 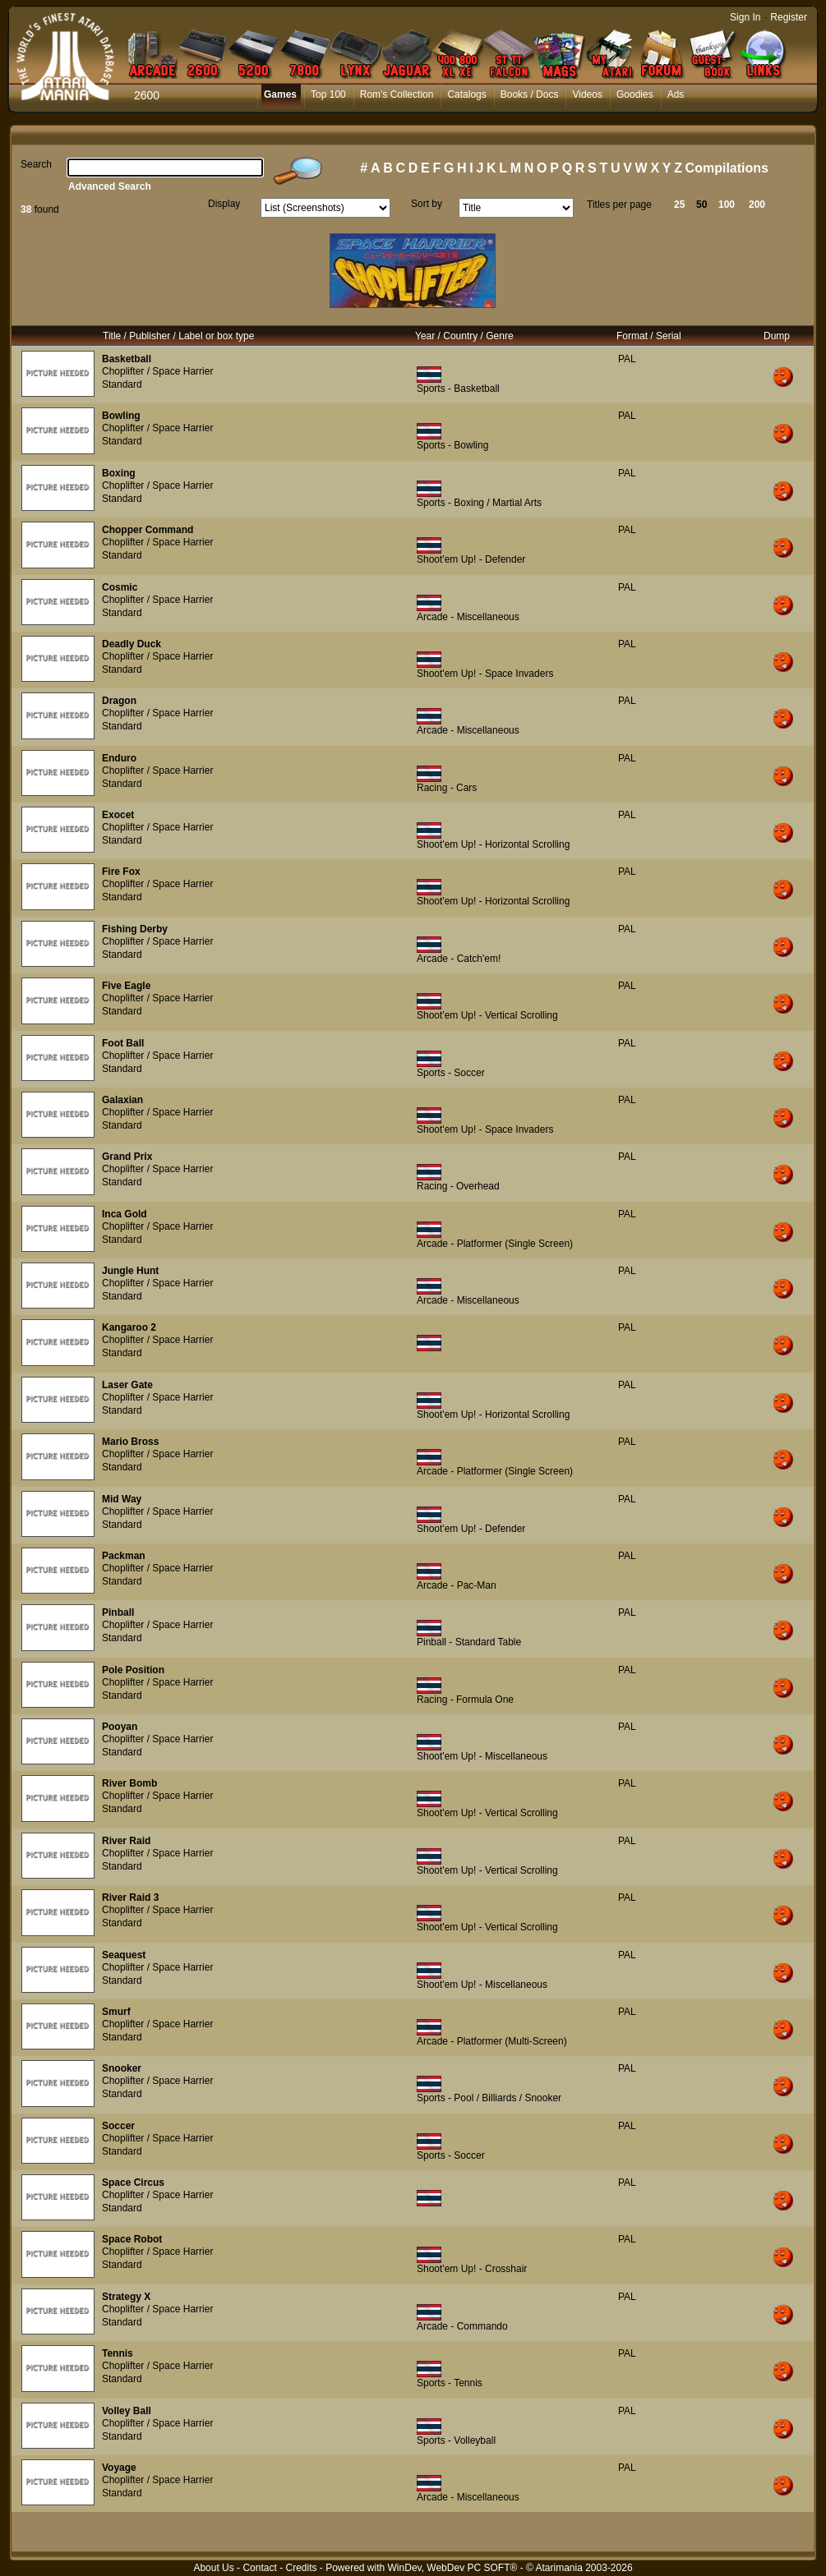 I want to click on Shoot'em Up! - Crosshair, so click(x=472, y=2269).